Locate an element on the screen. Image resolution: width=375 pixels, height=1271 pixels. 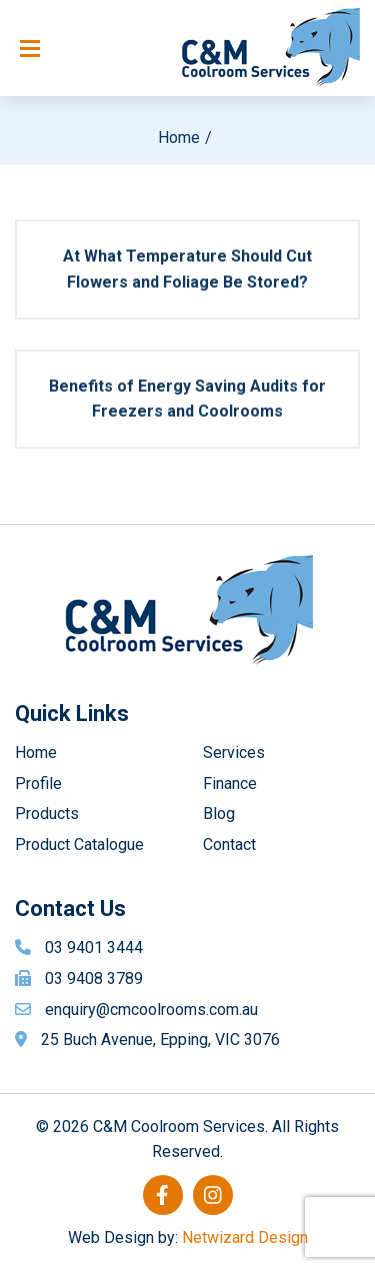
Finance is located at coordinates (230, 783).